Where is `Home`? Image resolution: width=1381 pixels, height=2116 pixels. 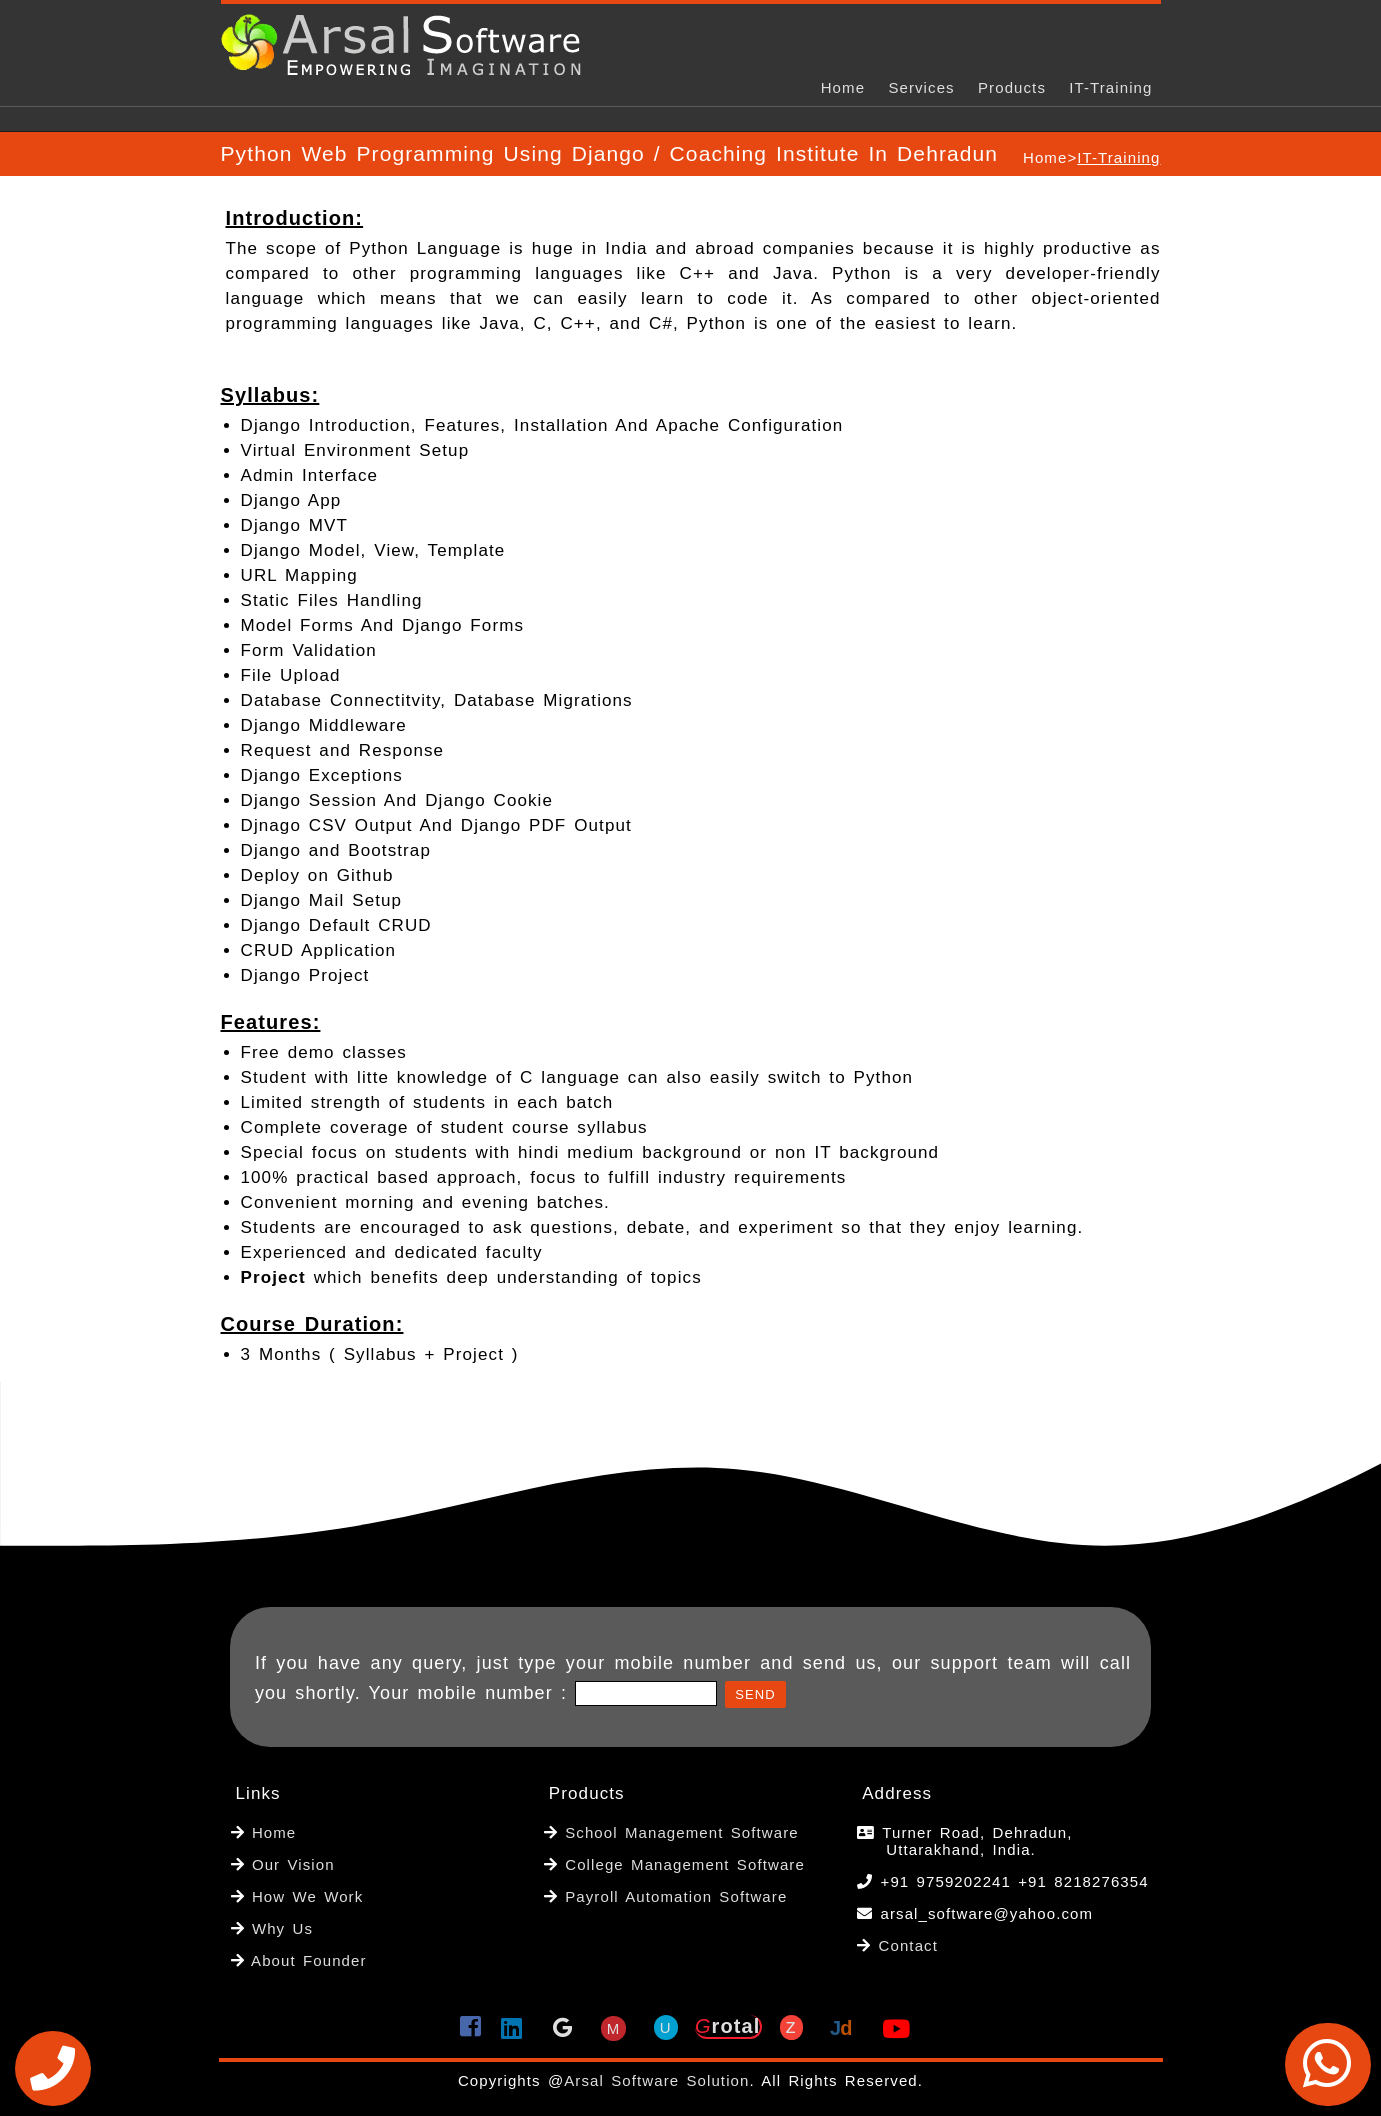 Home is located at coordinates (843, 87).